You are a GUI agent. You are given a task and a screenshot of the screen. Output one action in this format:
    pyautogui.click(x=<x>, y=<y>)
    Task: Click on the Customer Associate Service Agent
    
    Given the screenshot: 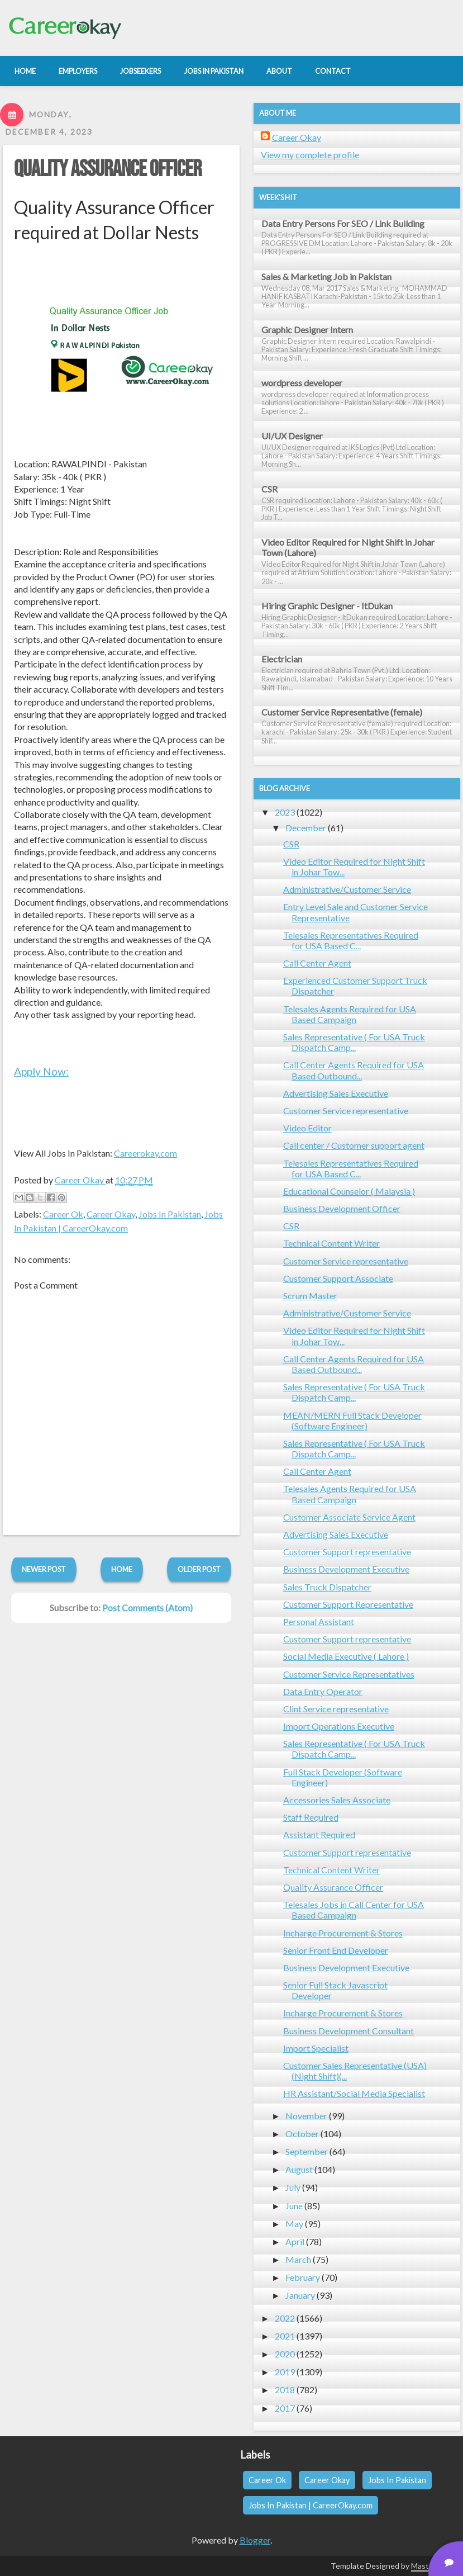 What is the action you would take?
    pyautogui.click(x=349, y=1517)
    